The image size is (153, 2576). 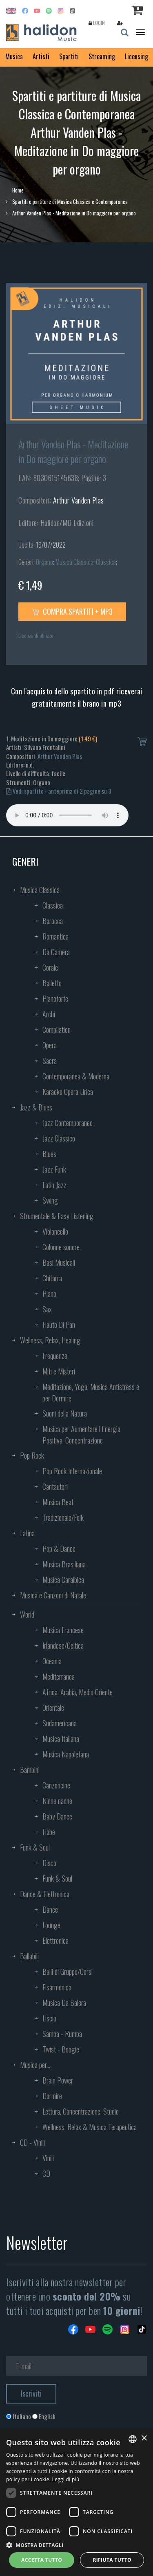 What do you see at coordinates (60, 1738) in the screenshot?
I see `Musica Italiana` at bounding box center [60, 1738].